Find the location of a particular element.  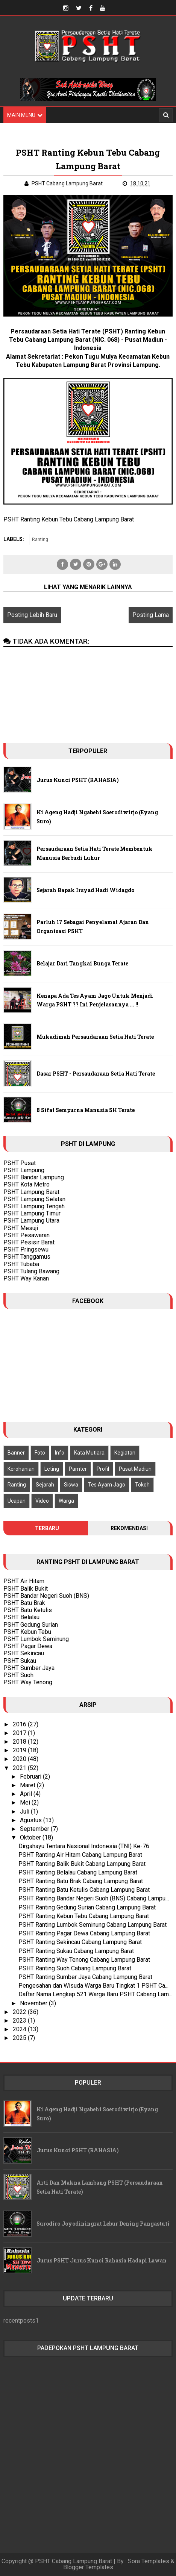

PSHT Tanggamus is located at coordinates (26, 1256).